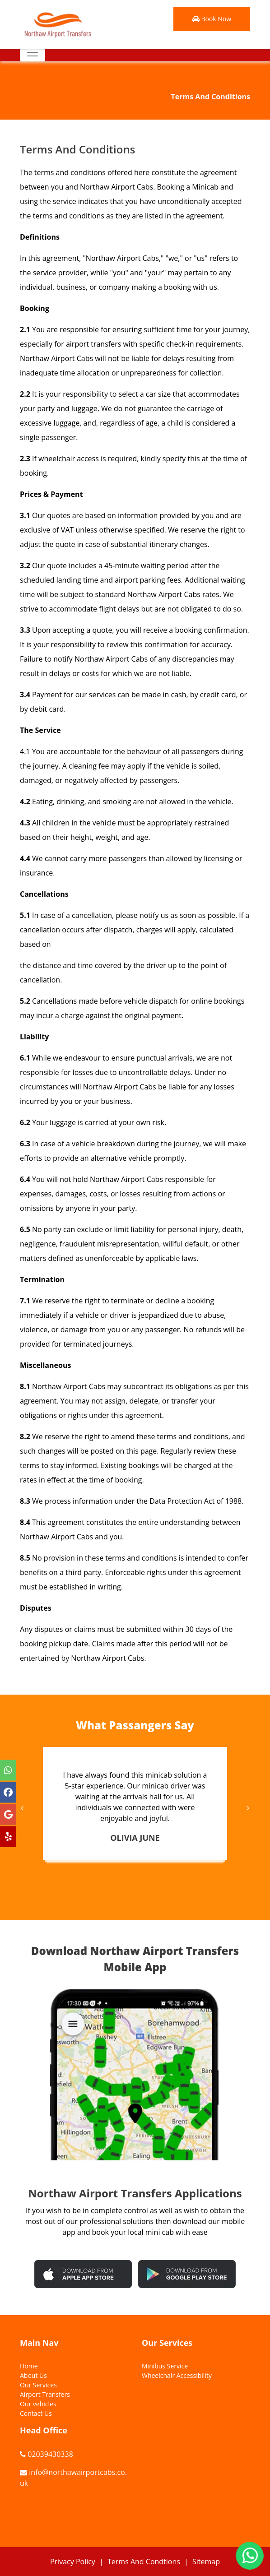 The image size is (270, 2576). I want to click on 02039430338, so click(50, 2454).